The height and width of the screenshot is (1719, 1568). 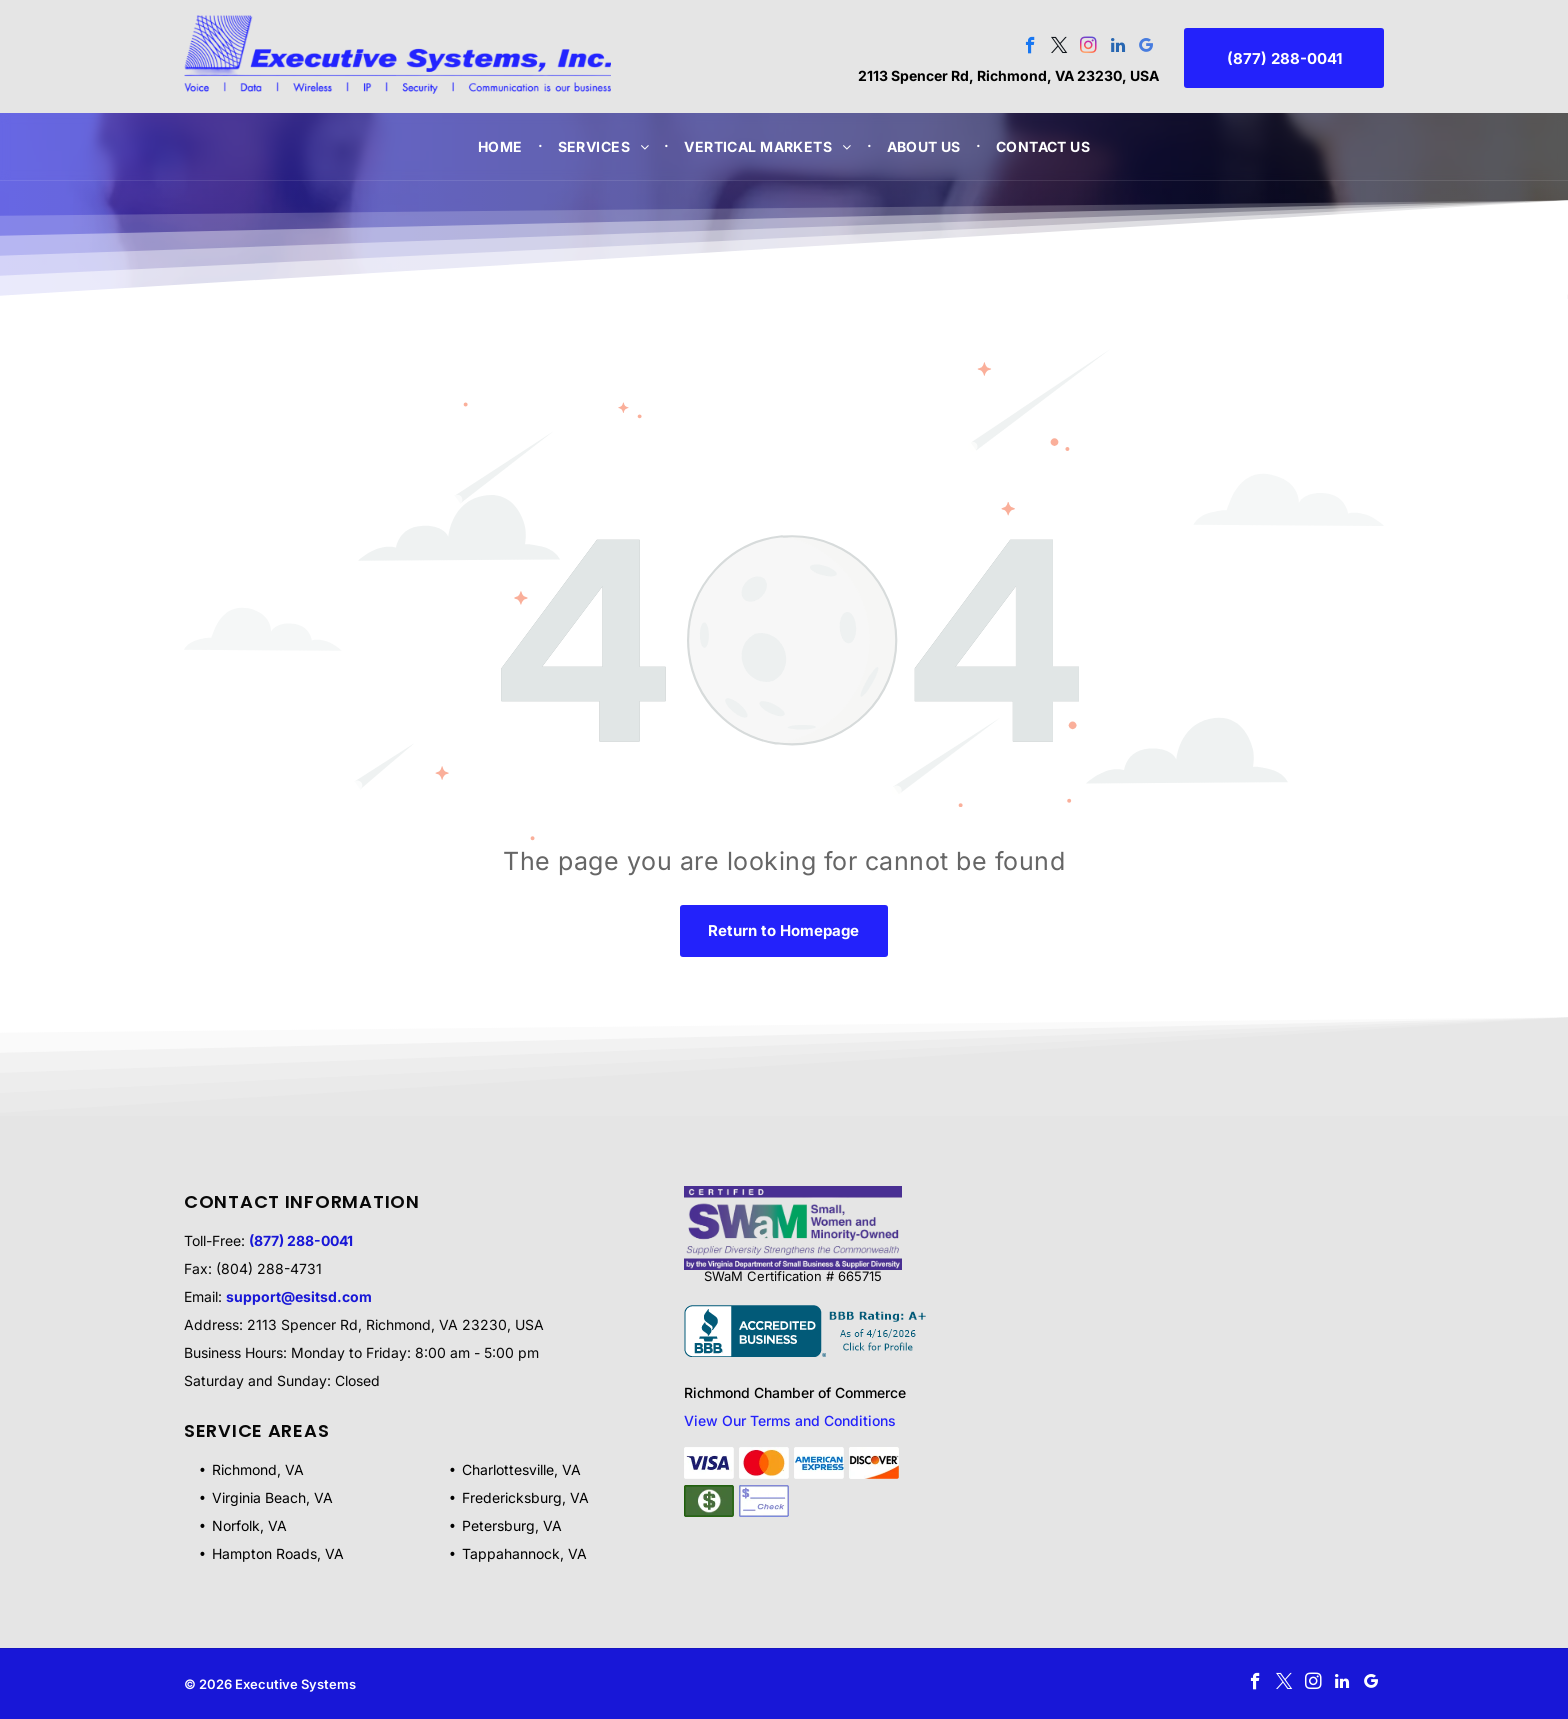 What do you see at coordinates (1059, 48) in the screenshot?
I see `[twitter]` at bounding box center [1059, 48].